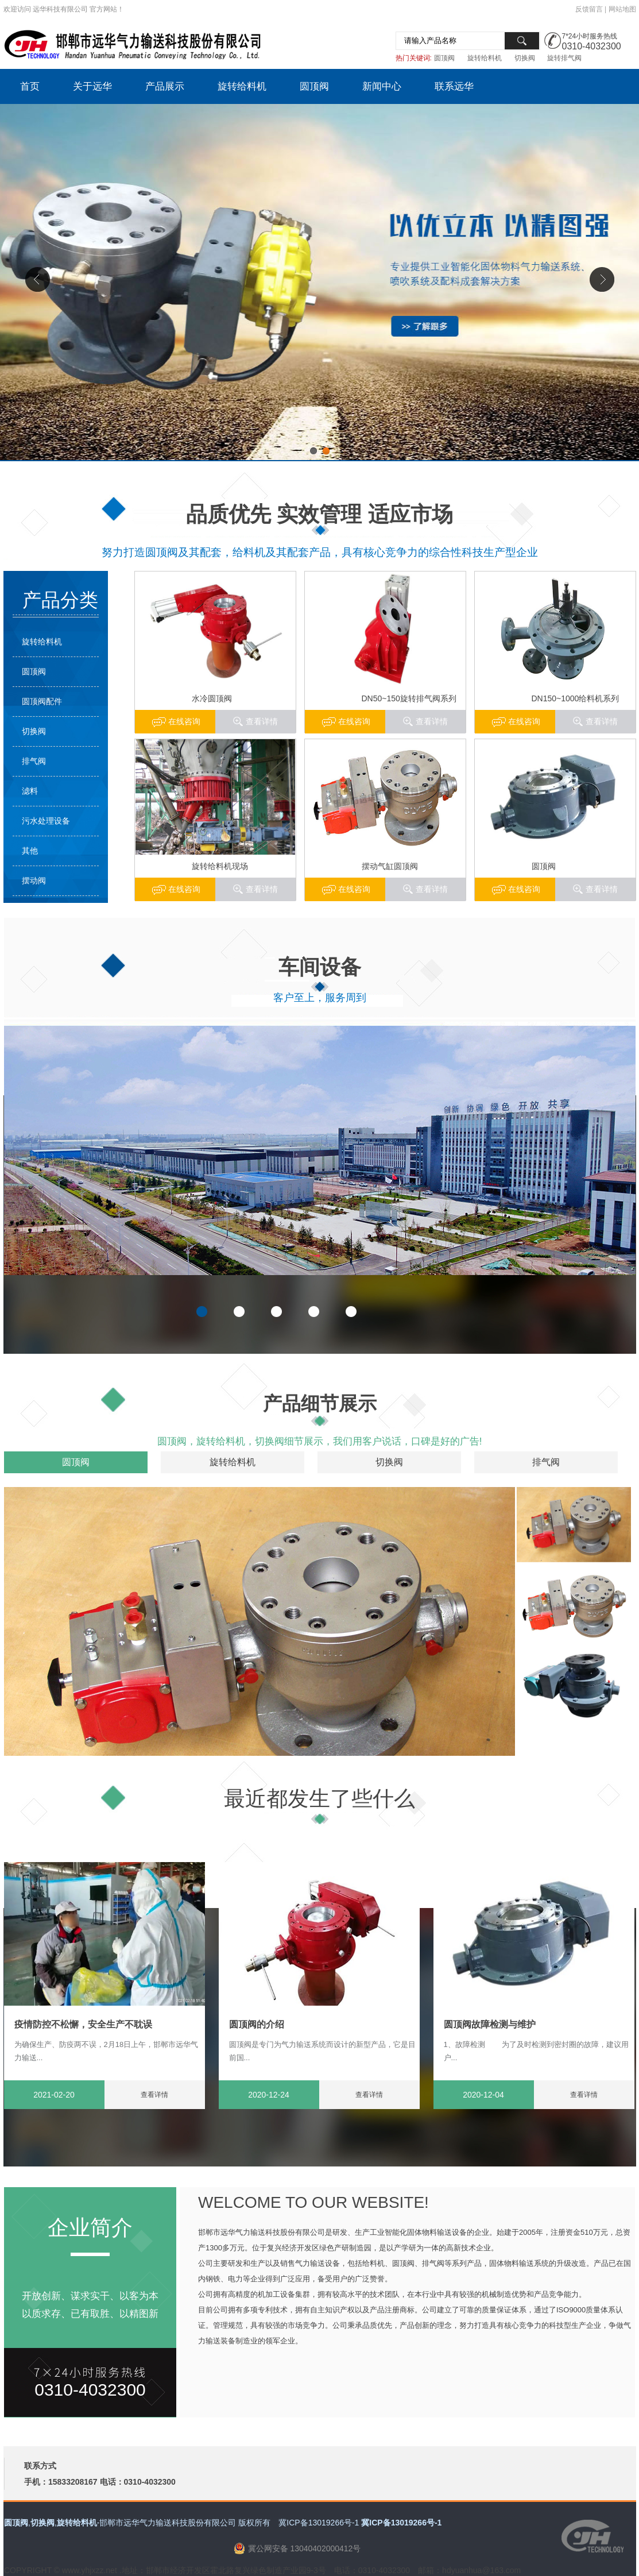 Image resolution: width=639 pixels, height=2576 pixels. Describe the element at coordinates (320, 552) in the screenshot. I see `努力打造圆顶阀及其配套，给料机及其配套产品，具有核心竞争力的综合性科技生产型企业` at that location.